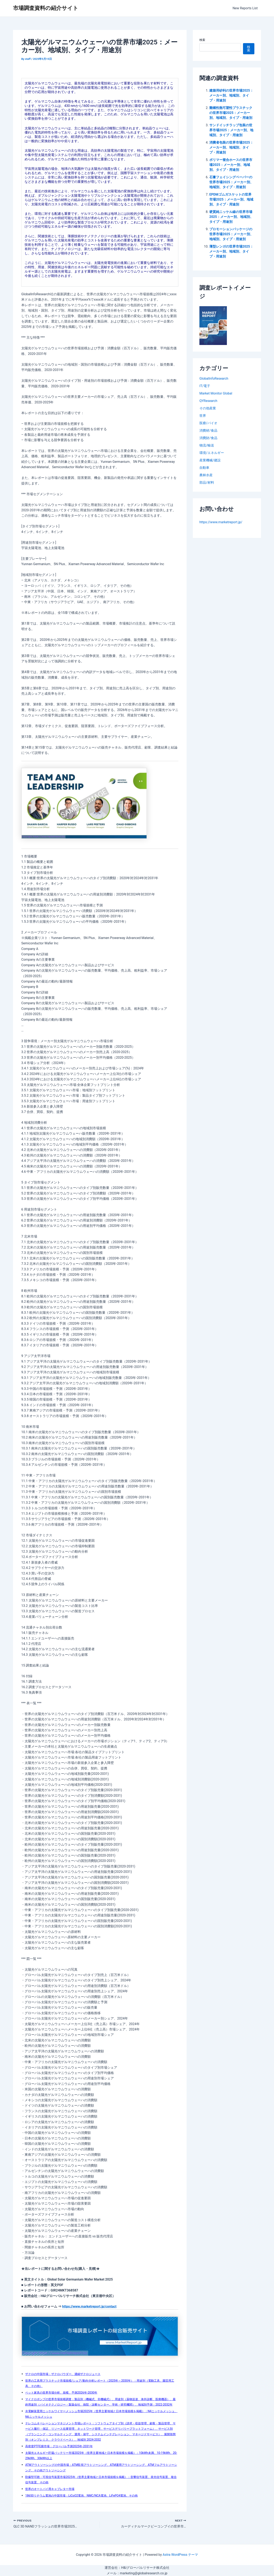  Describe the element at coordinates (207, 408) in the screenshot. I see `その他産業` at that location.